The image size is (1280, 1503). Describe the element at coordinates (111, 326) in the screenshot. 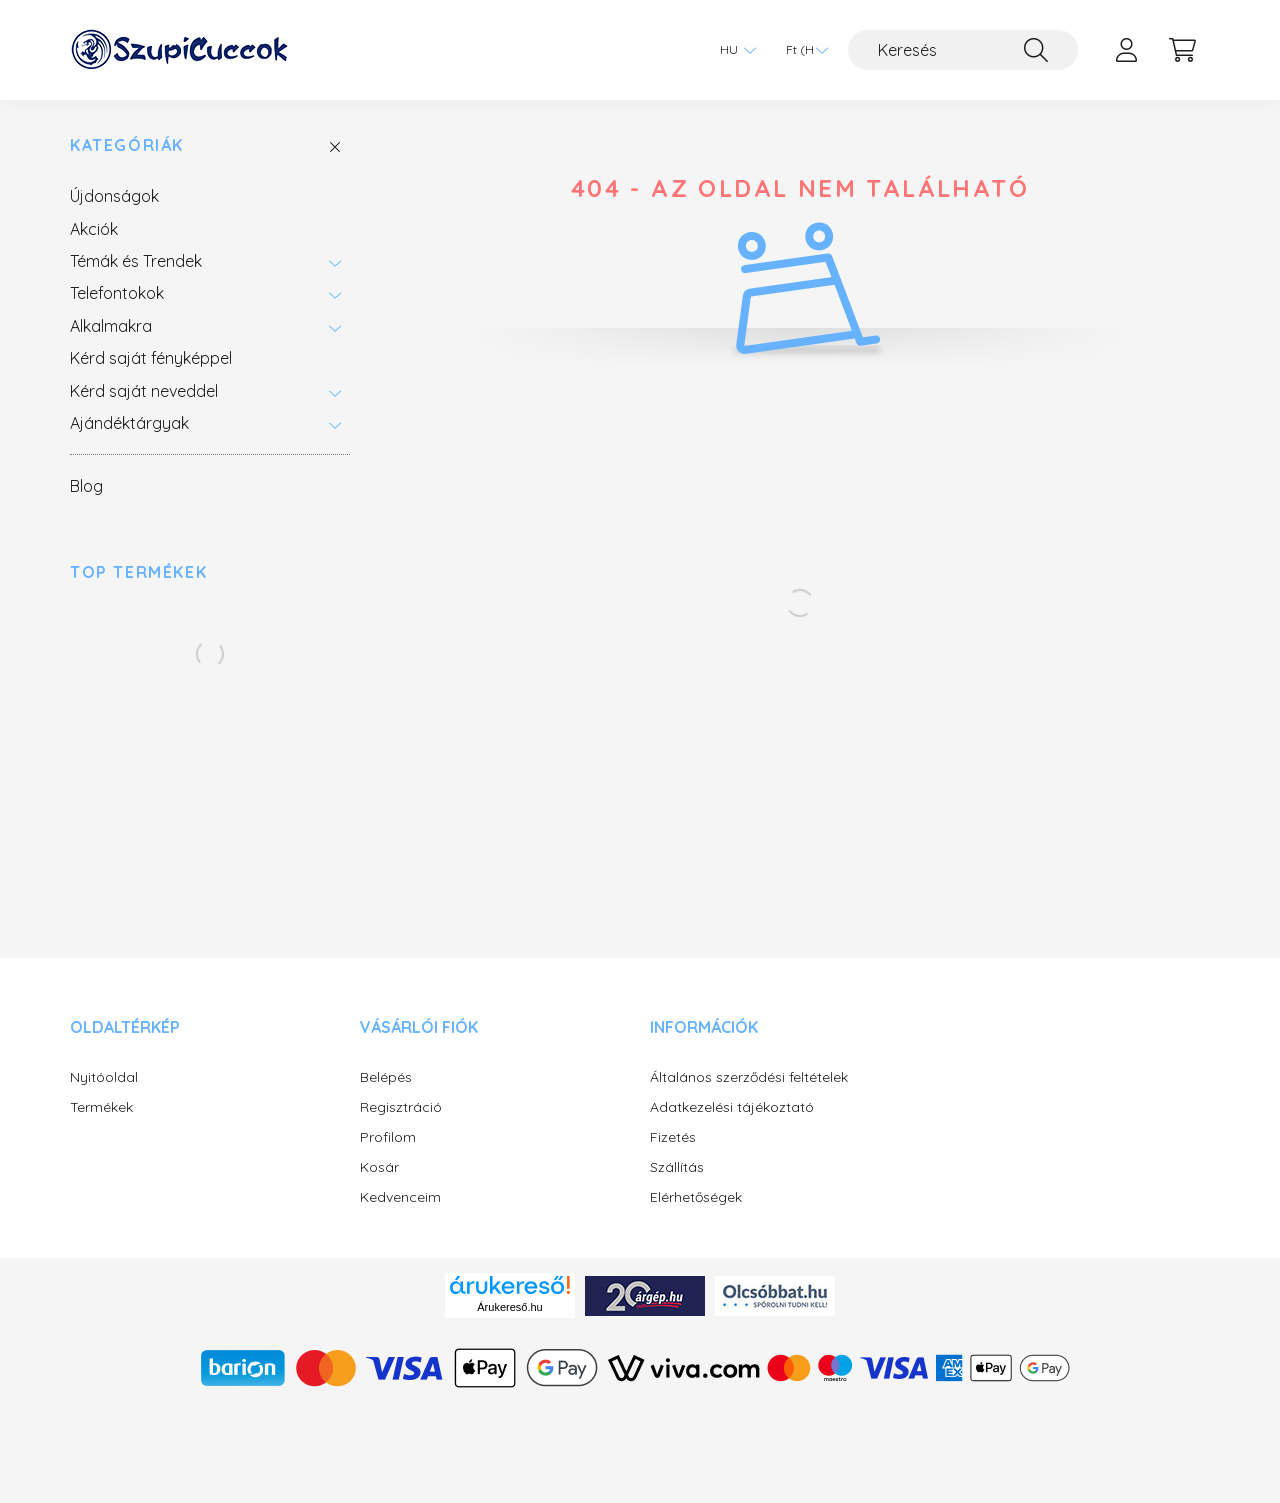

I see `Alkalmakra` at that location.